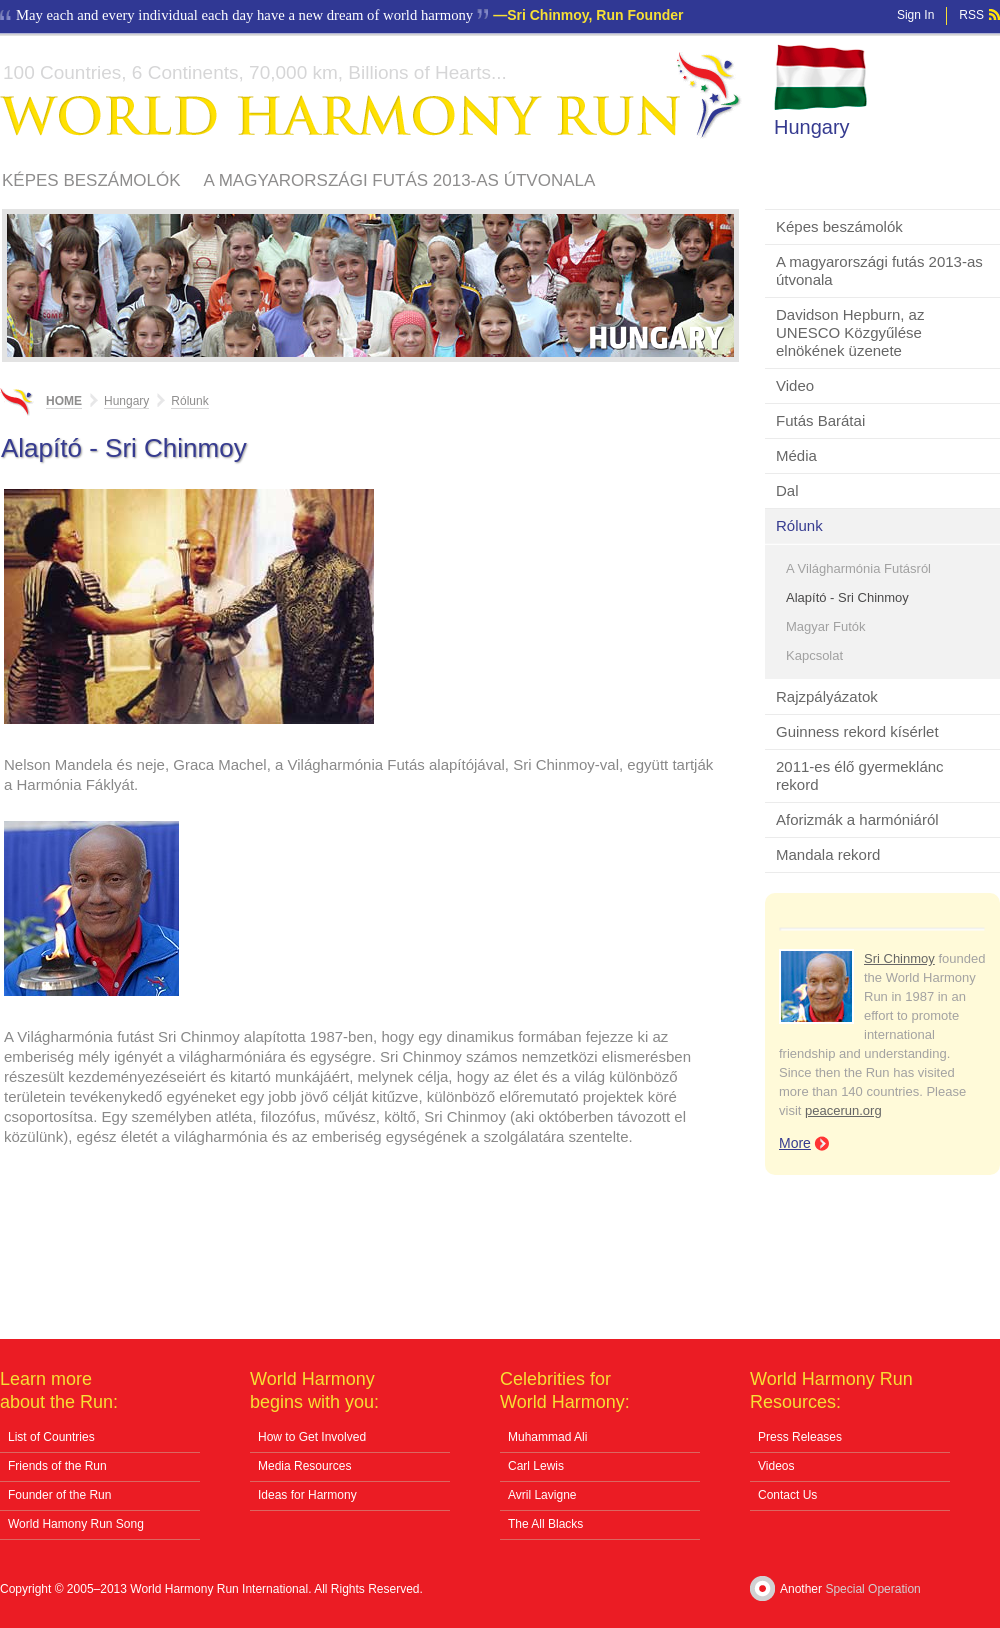 The height and width of the screenshot is (1628, 1000). Describe the element at coordinates (795, 385) in the screenshot. I see `Video` at that location.